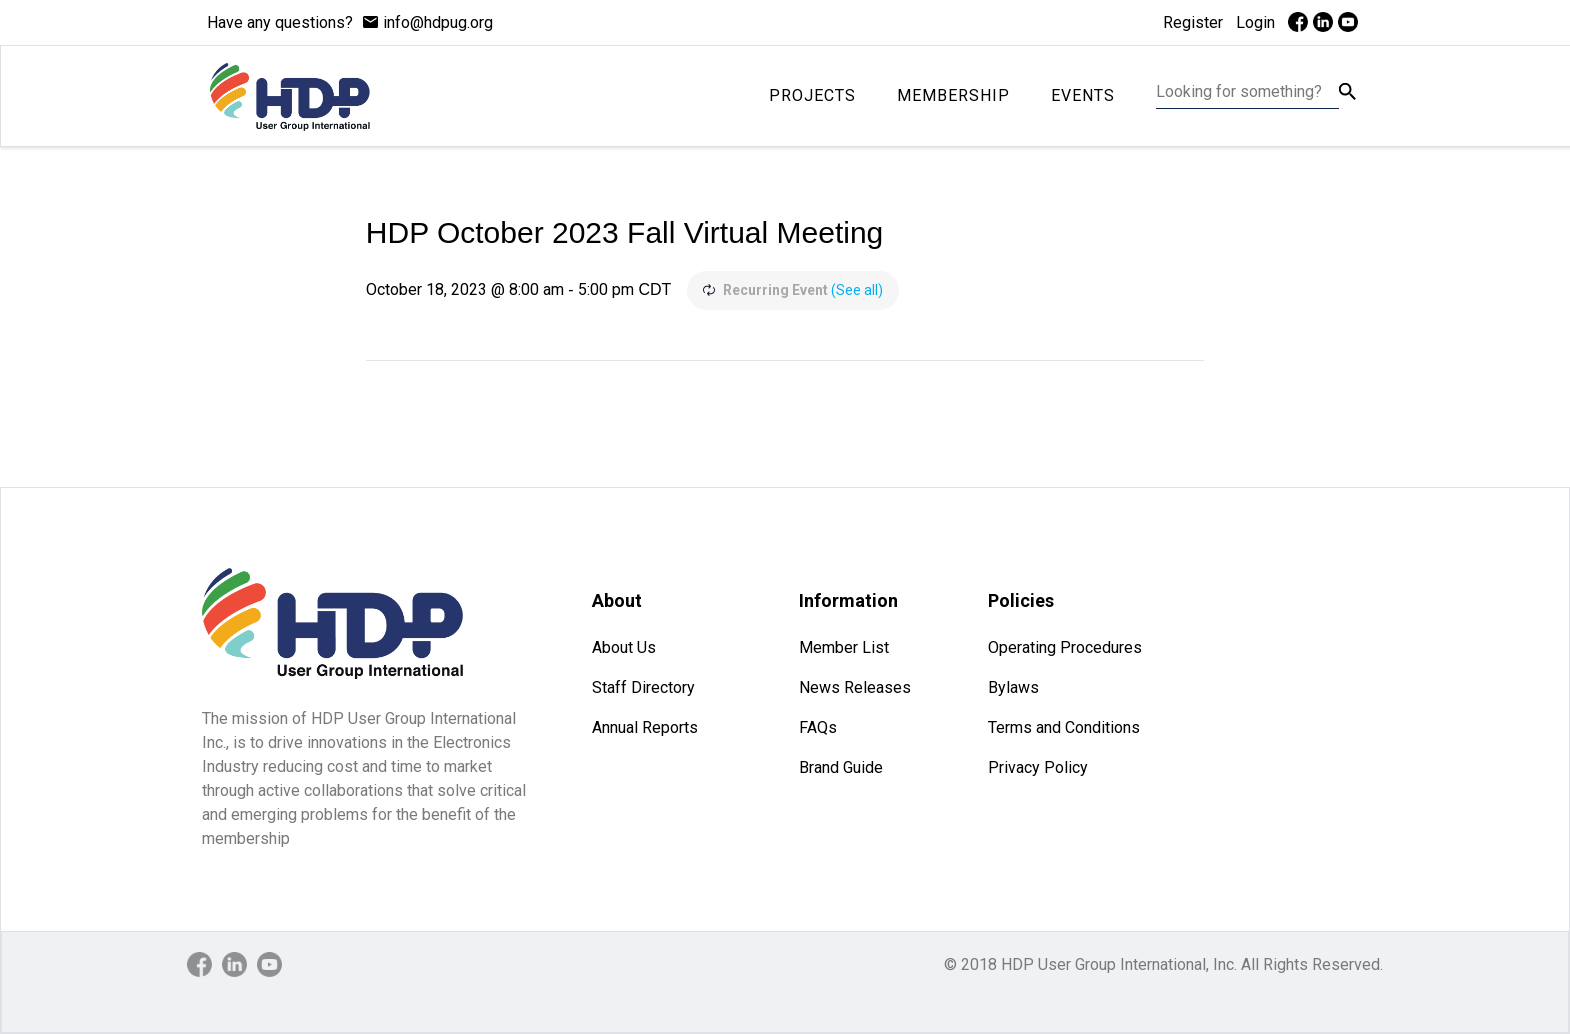 The width and height of the screenshot is (1570, 1034). Describe the element at coordinates (643, 687) in the screenshot. I see `Staff Directory` at that location.